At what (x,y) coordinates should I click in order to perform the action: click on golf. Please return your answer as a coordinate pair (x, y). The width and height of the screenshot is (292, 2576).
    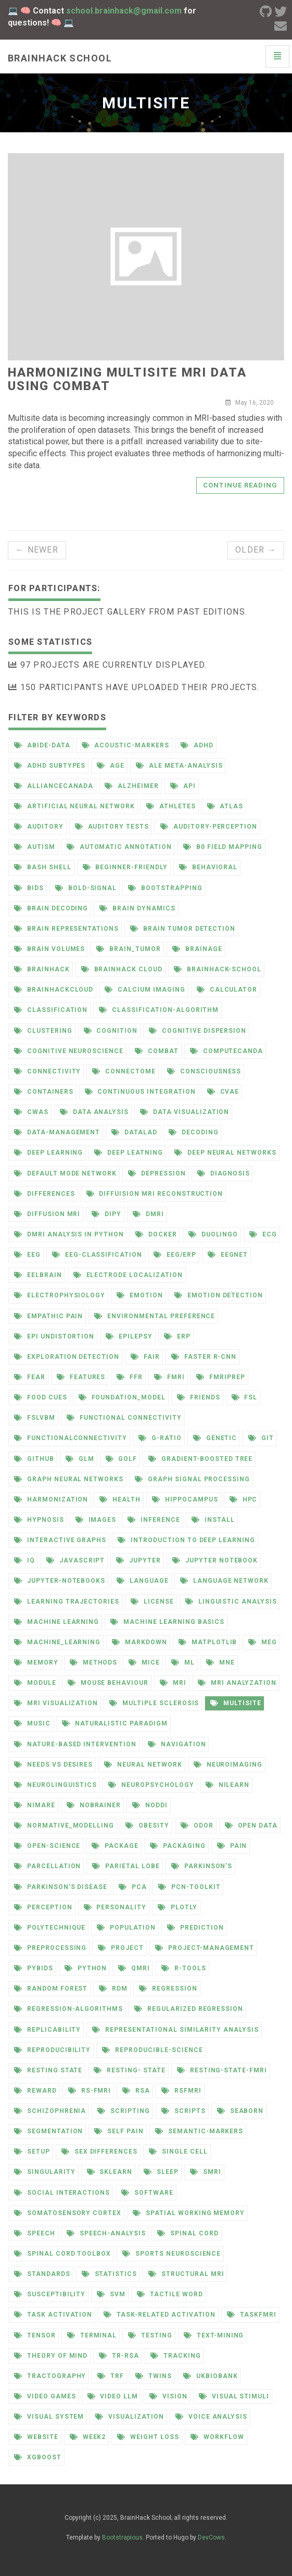
    Looking at the image, I should click on (121, 1458).